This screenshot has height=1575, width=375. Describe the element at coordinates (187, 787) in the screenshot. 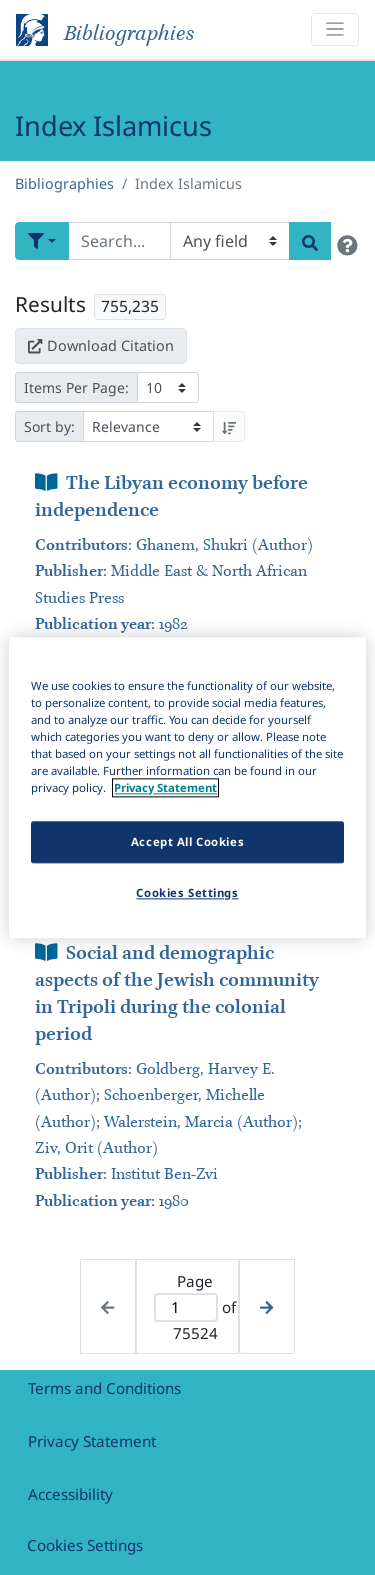

I see `[region]` at that location.